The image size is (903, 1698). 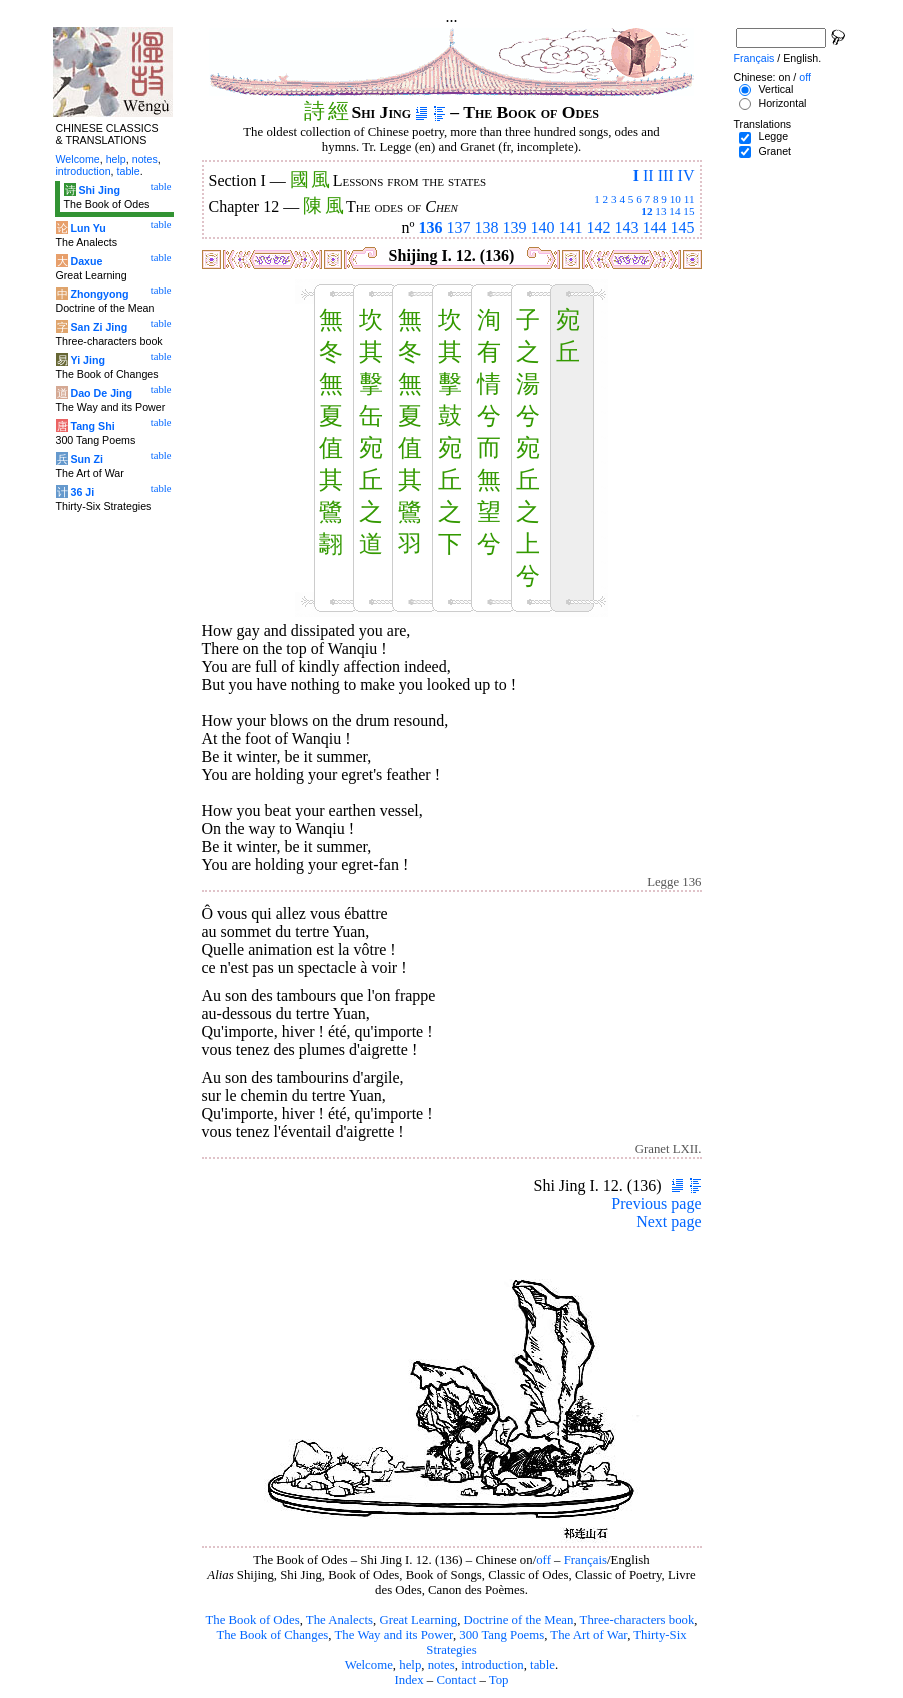 I want to click on Three-characters book, so click(x=637, y=1620).